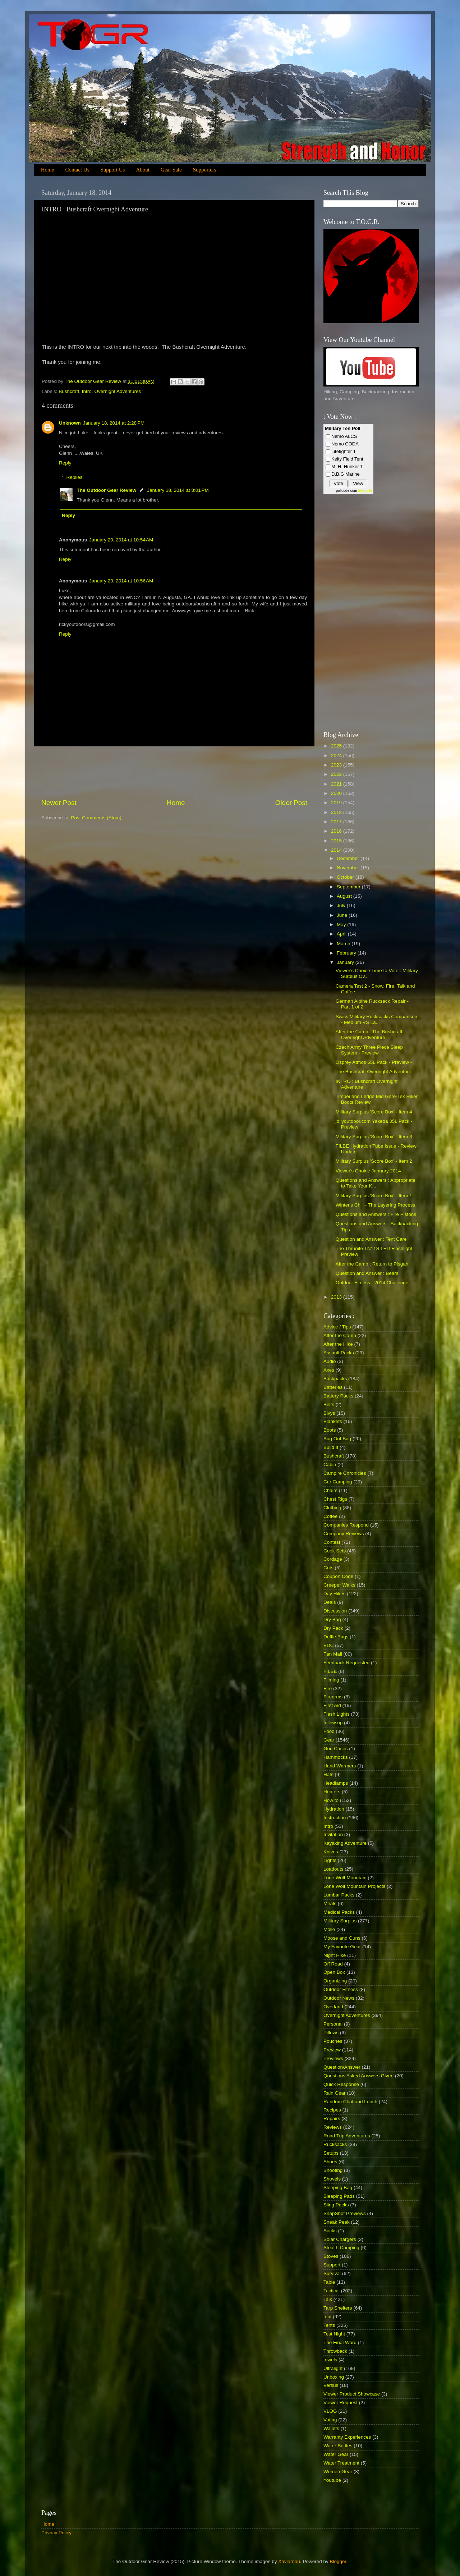 The image size is (460, 2576). Describe the element at coordinates (331, 1800) in the screenshot. I see `How to` at that location.